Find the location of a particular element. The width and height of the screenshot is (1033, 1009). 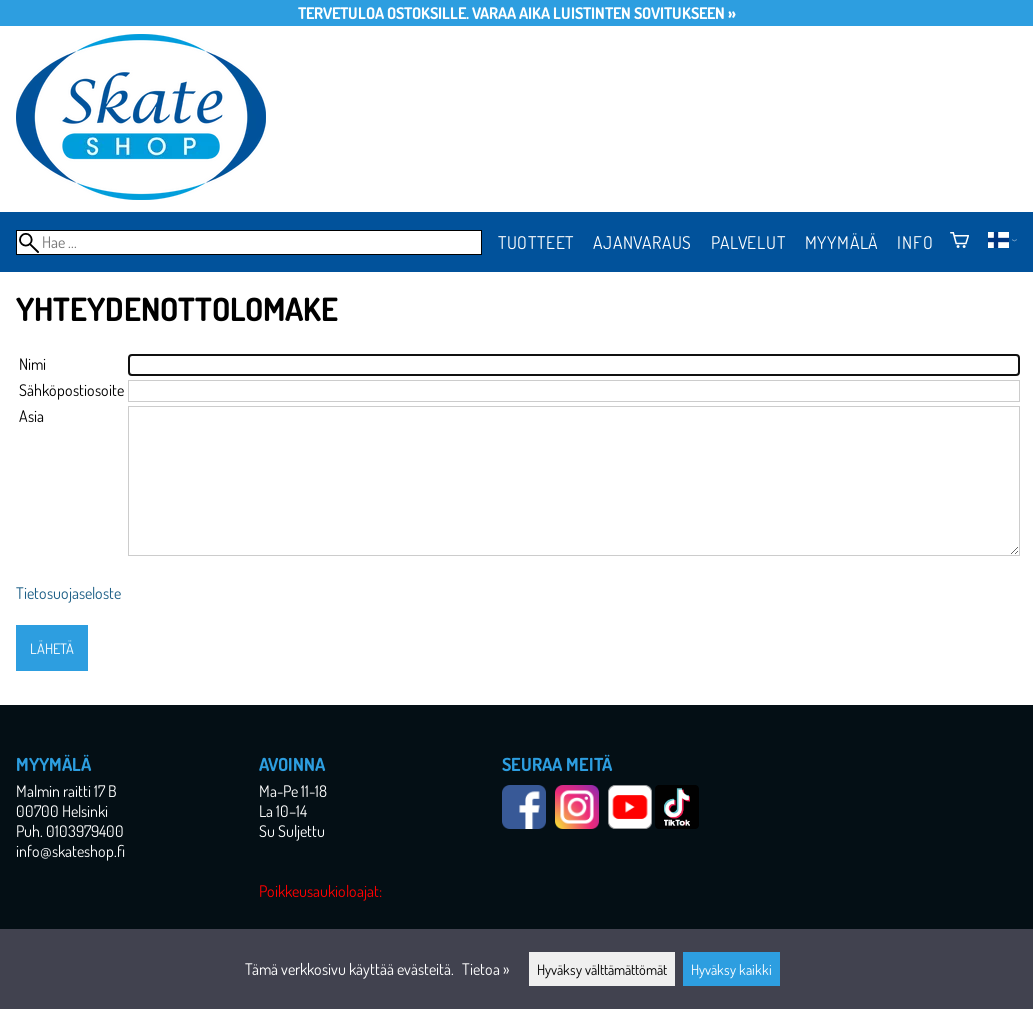

[Ostoskori] is located at coordinates (959, 242).